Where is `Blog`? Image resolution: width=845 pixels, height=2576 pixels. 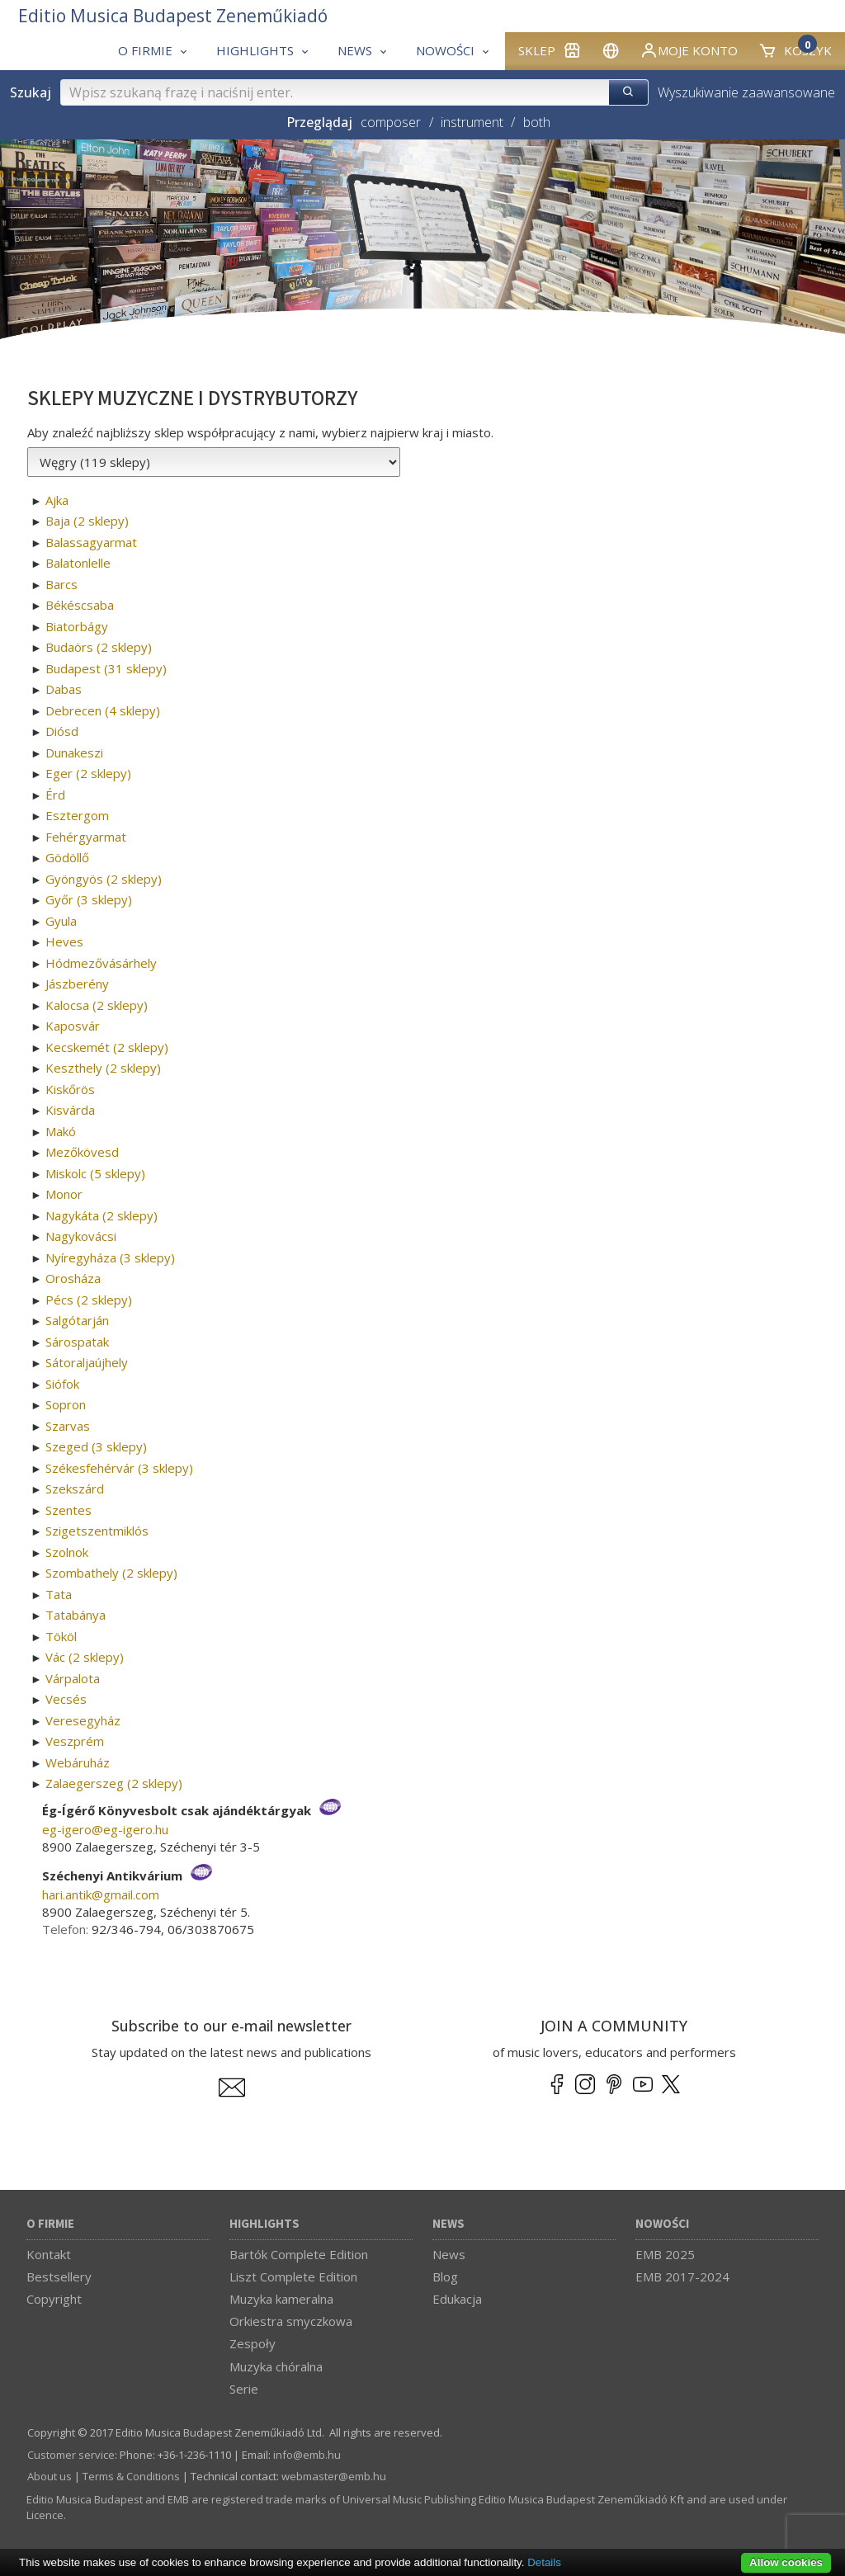 Blog is located at coordinates (445, 2276).